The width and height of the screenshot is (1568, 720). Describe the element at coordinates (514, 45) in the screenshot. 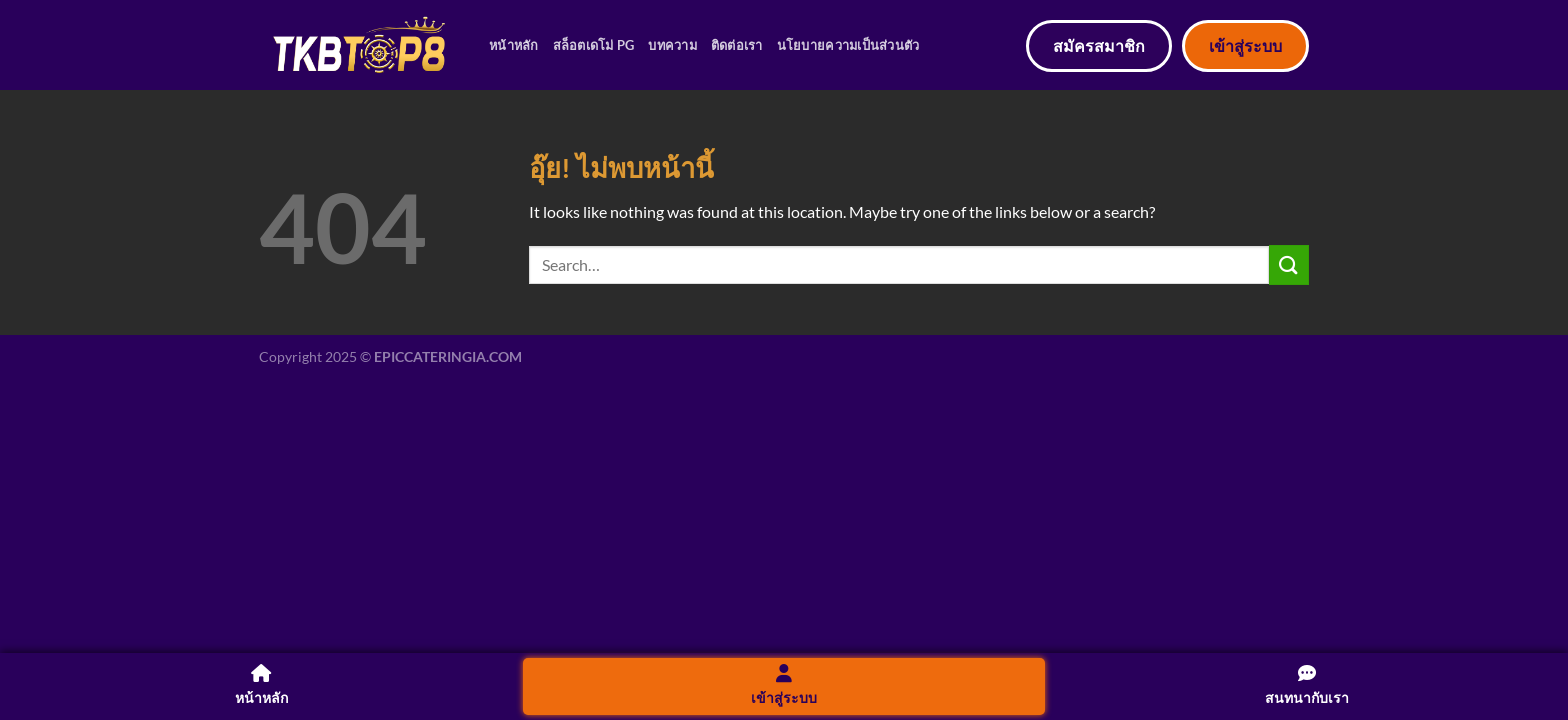

I see `หน้าหลัก` at that location.